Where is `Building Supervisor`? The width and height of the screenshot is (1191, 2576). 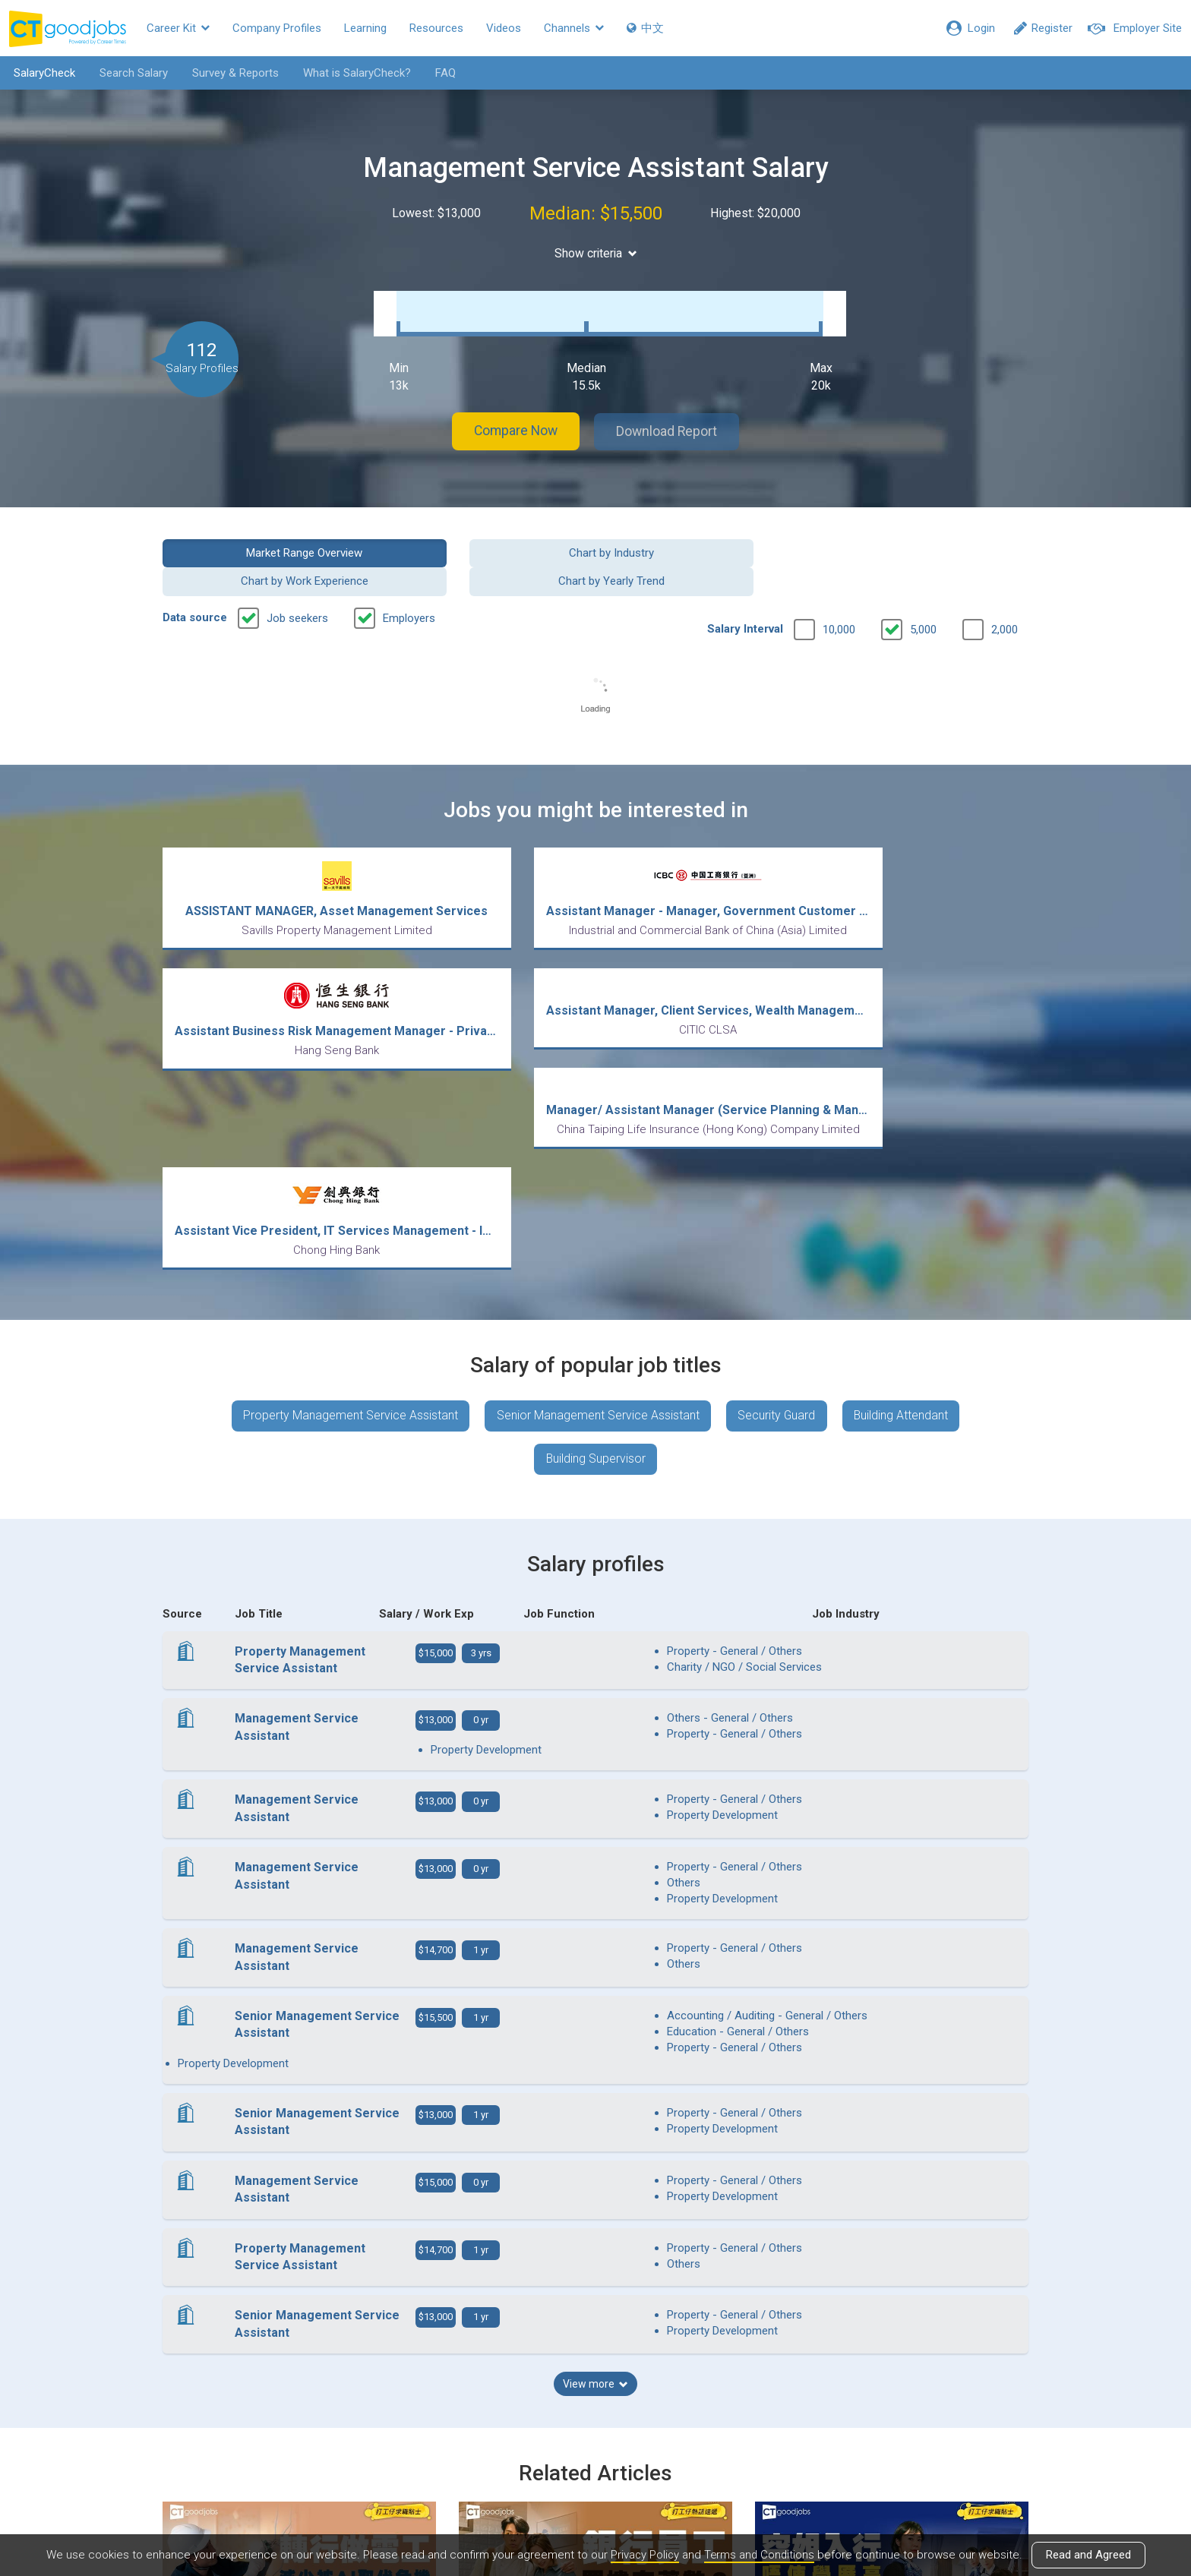 Building Supervisor is located at coordinates (595, 1218).